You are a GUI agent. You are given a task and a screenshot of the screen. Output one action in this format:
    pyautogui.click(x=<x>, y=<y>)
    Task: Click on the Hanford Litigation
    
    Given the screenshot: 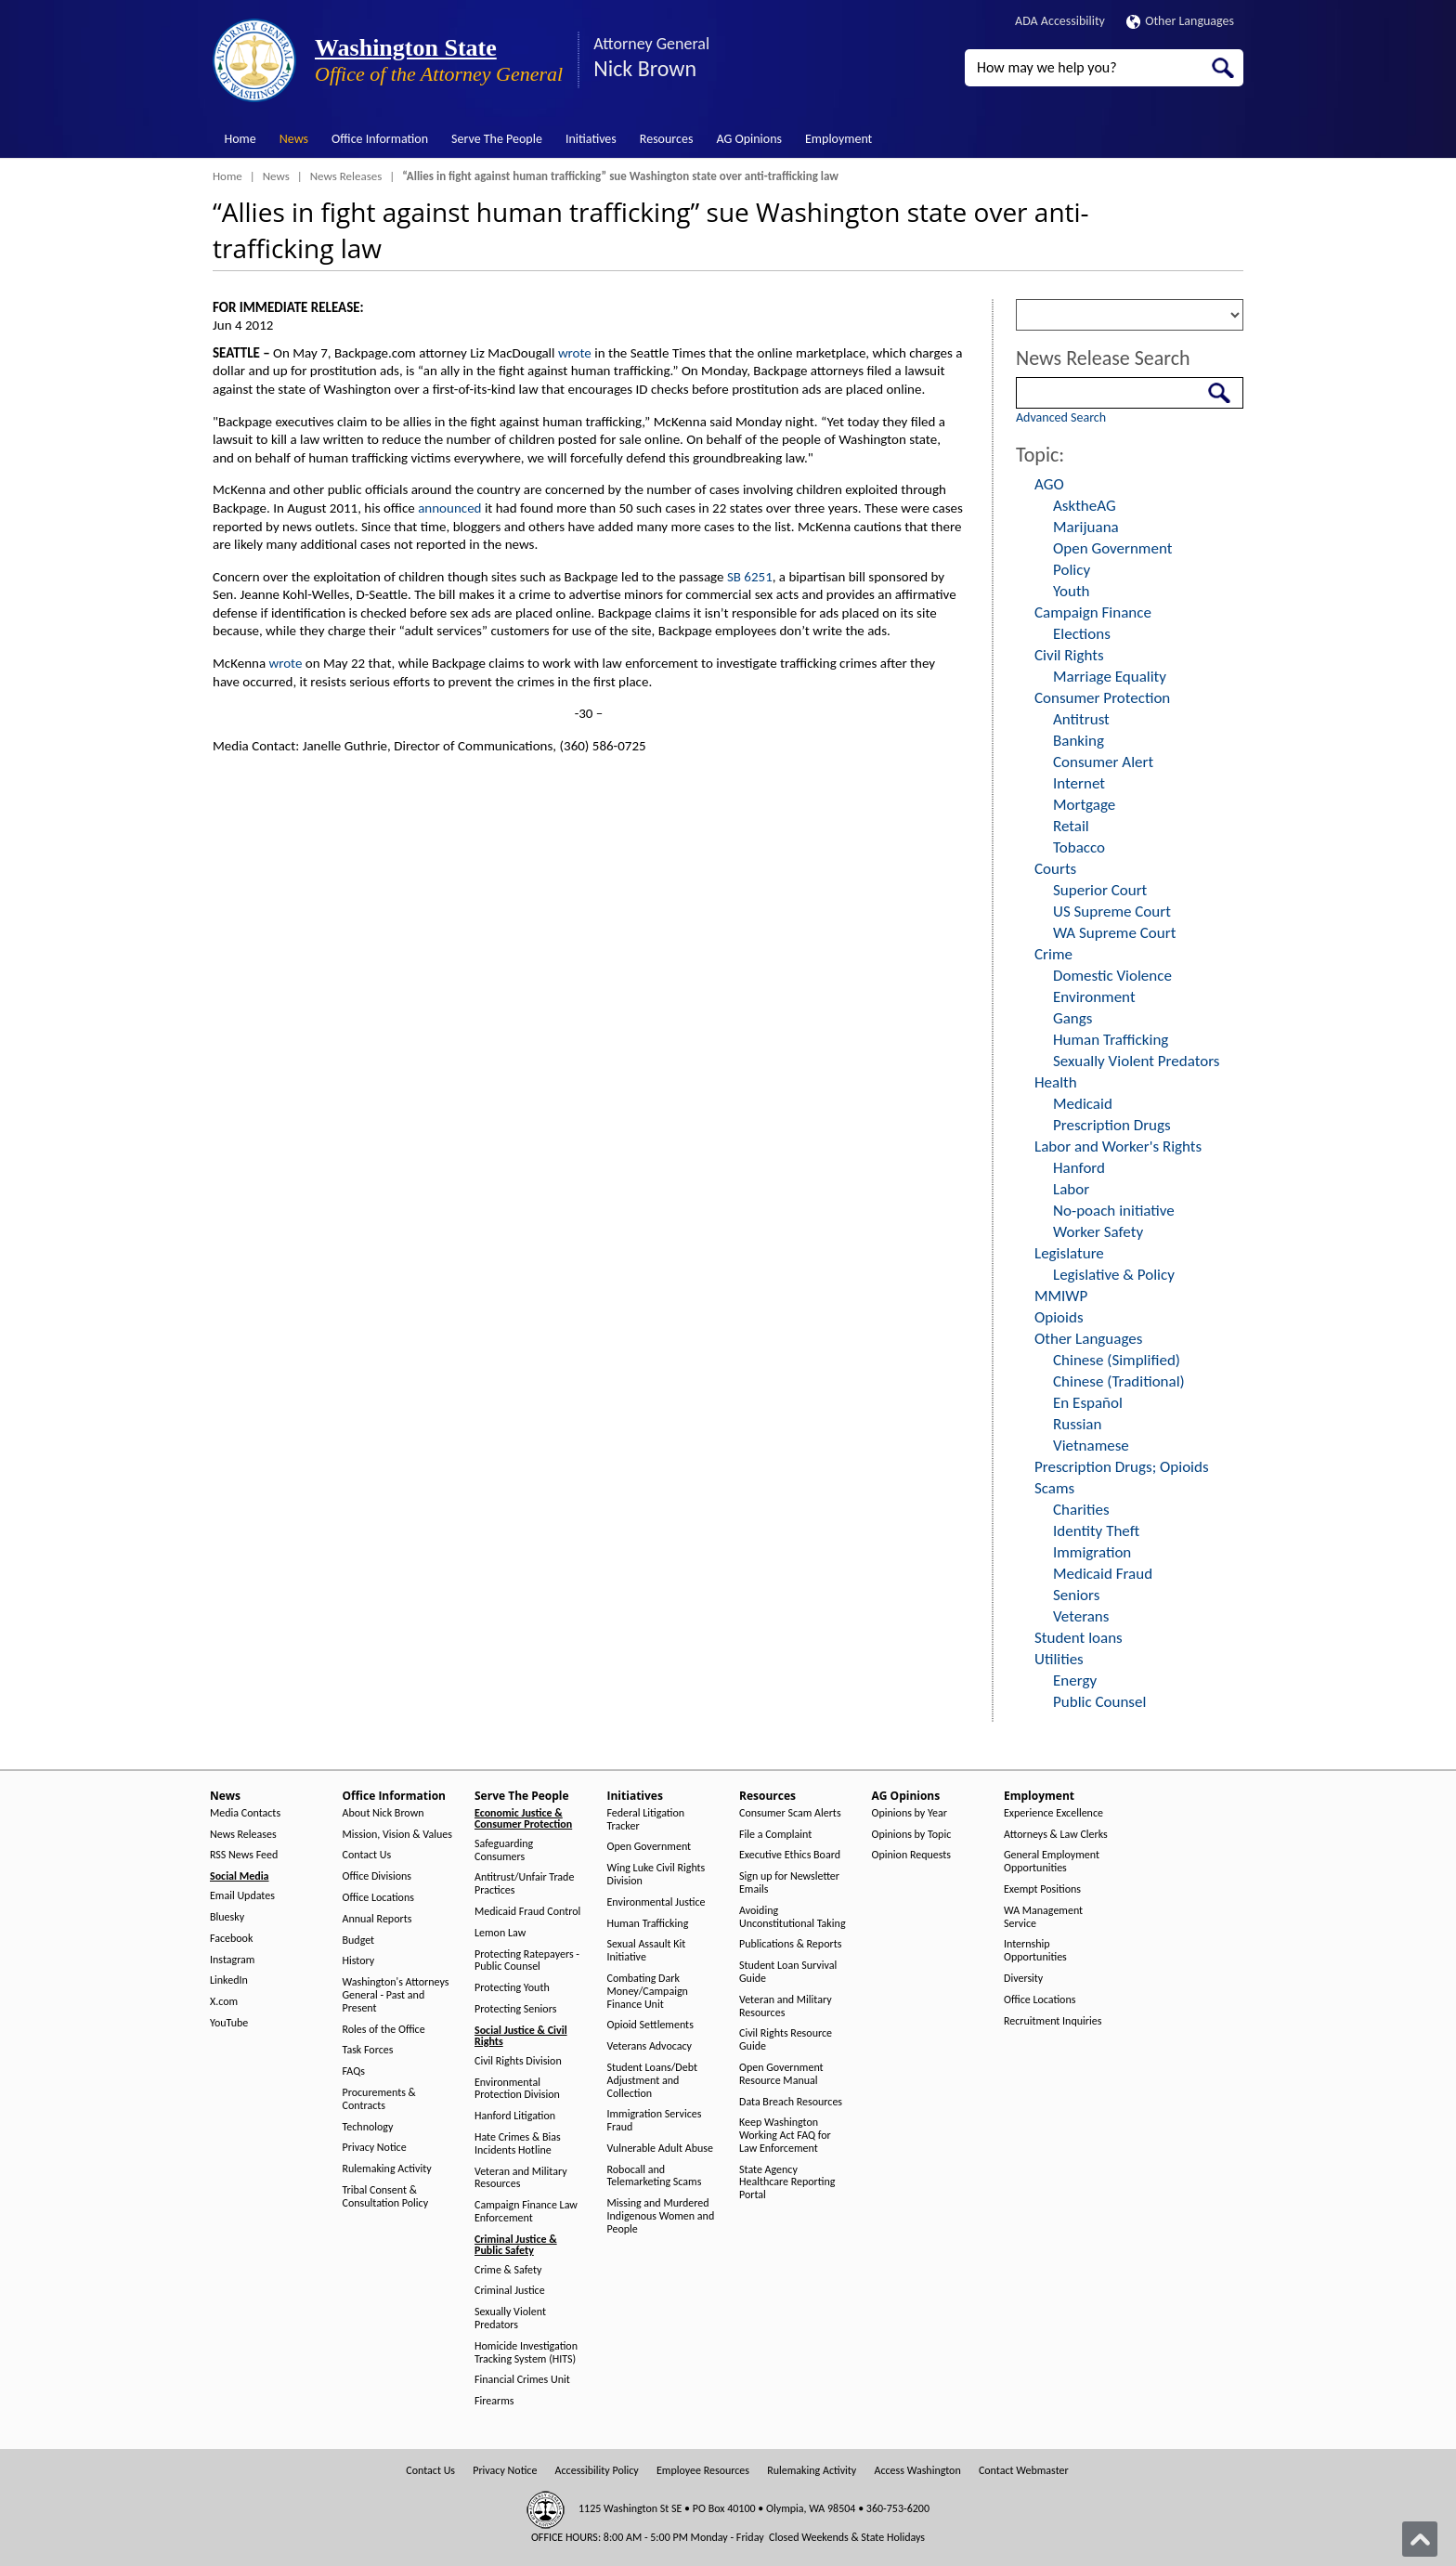 What is the action you would take?
    pyautogui.click(x=514, y=2116)
    